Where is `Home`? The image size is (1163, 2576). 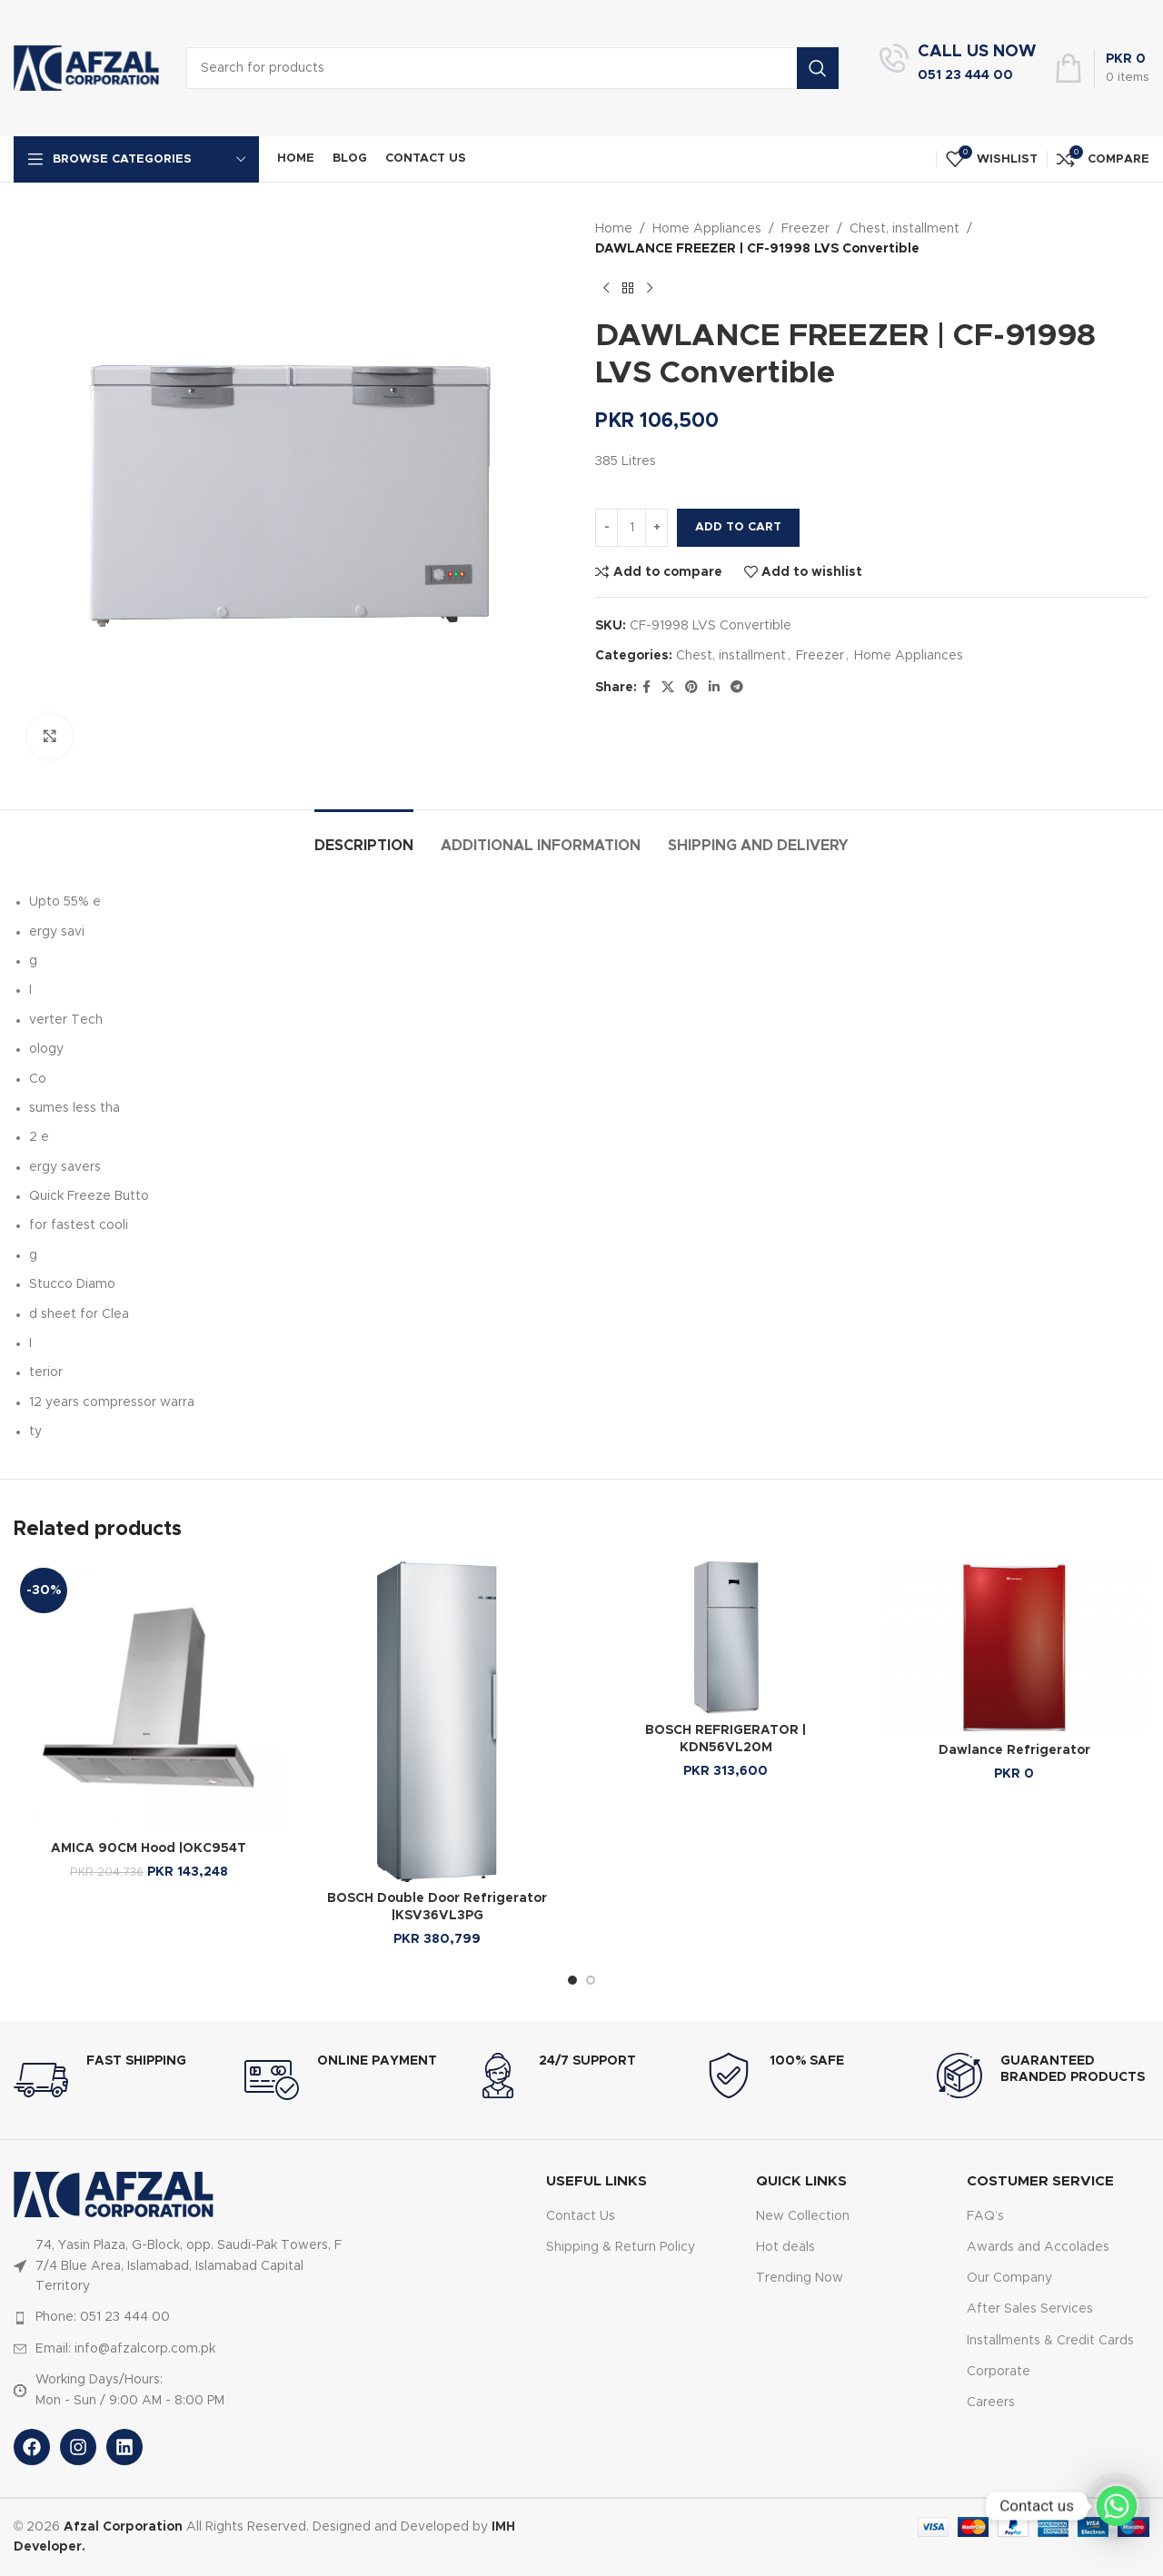 Home is located at coordinates (613, 229).